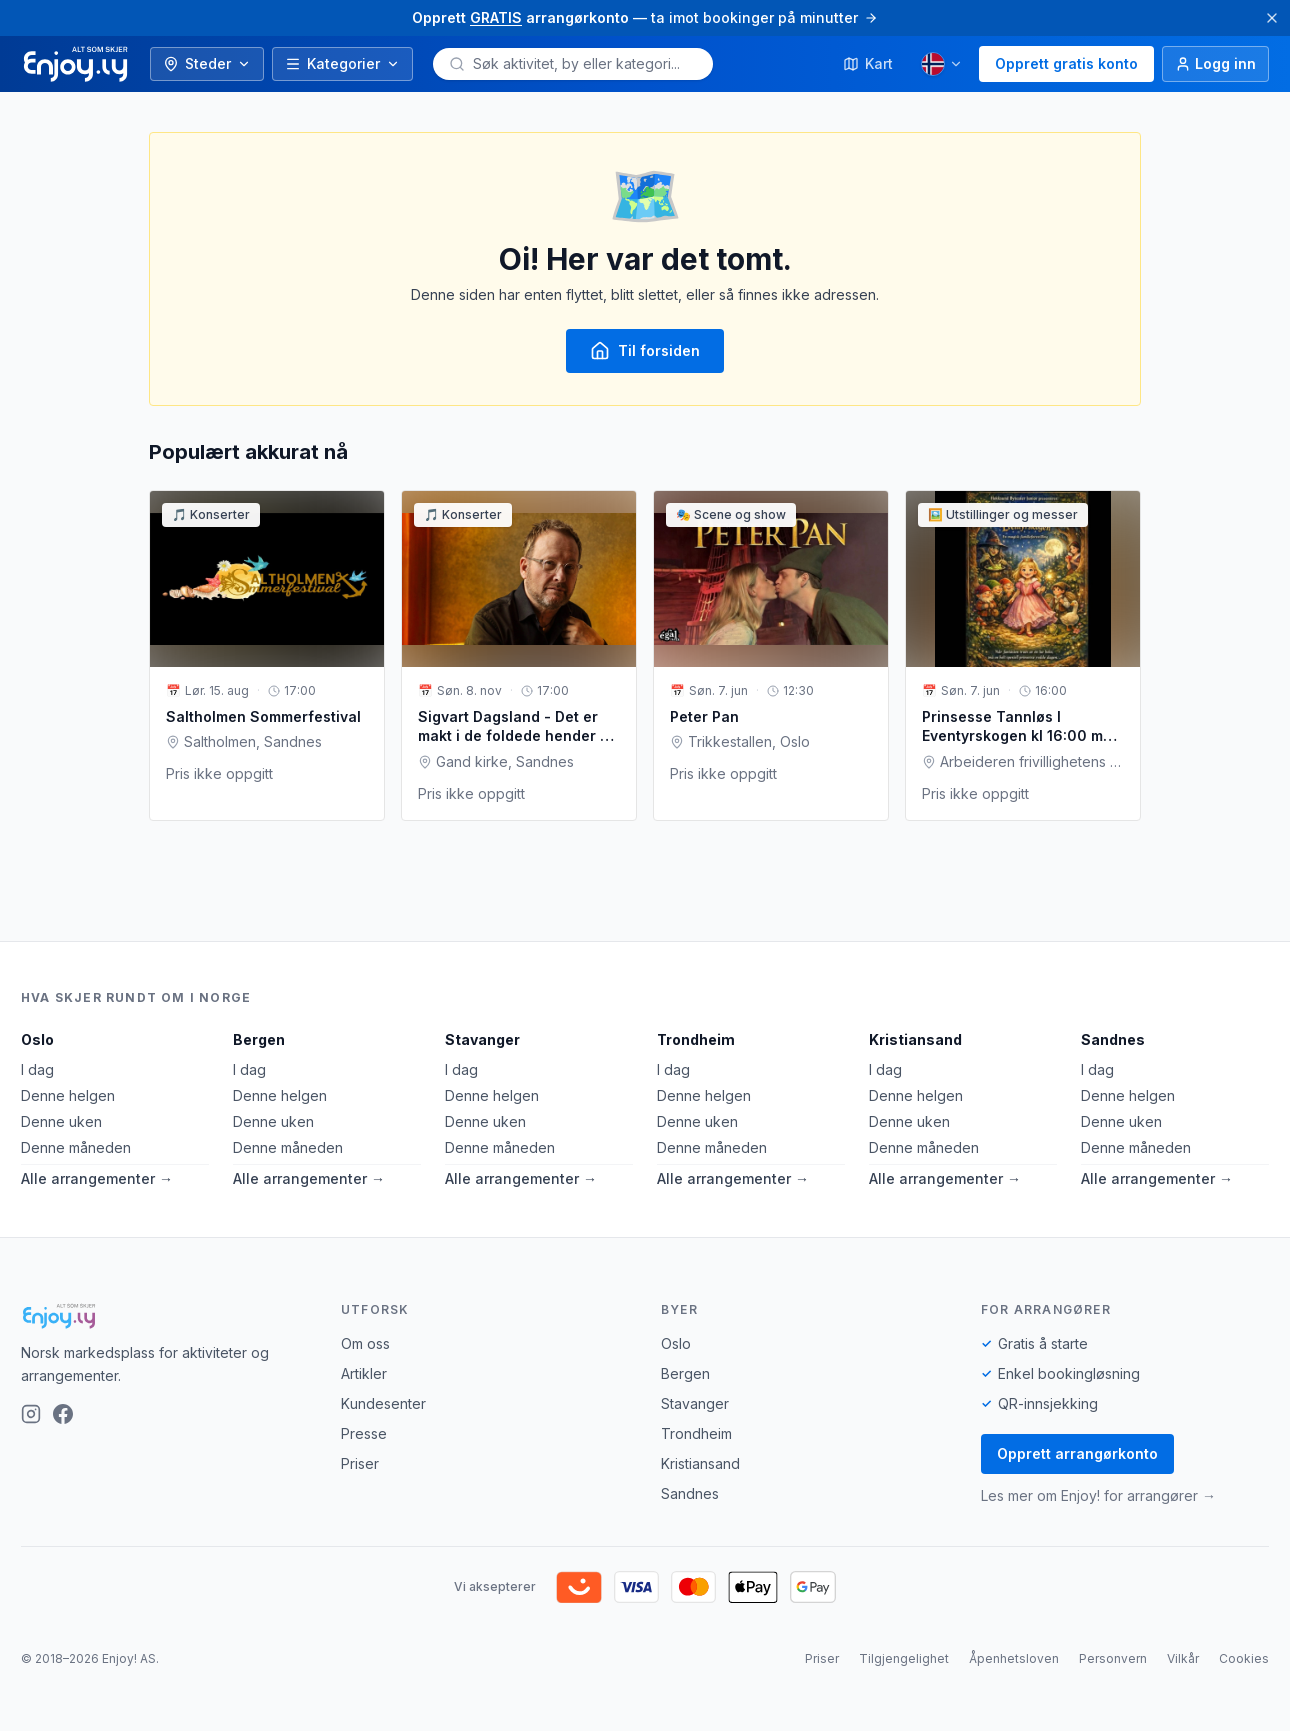 The height and width of the screenshot is (1731, 1290). Describe the element at coordinates (1077, 1453) in the screenshot. I see `Opprett arrangørkonto` at that location.